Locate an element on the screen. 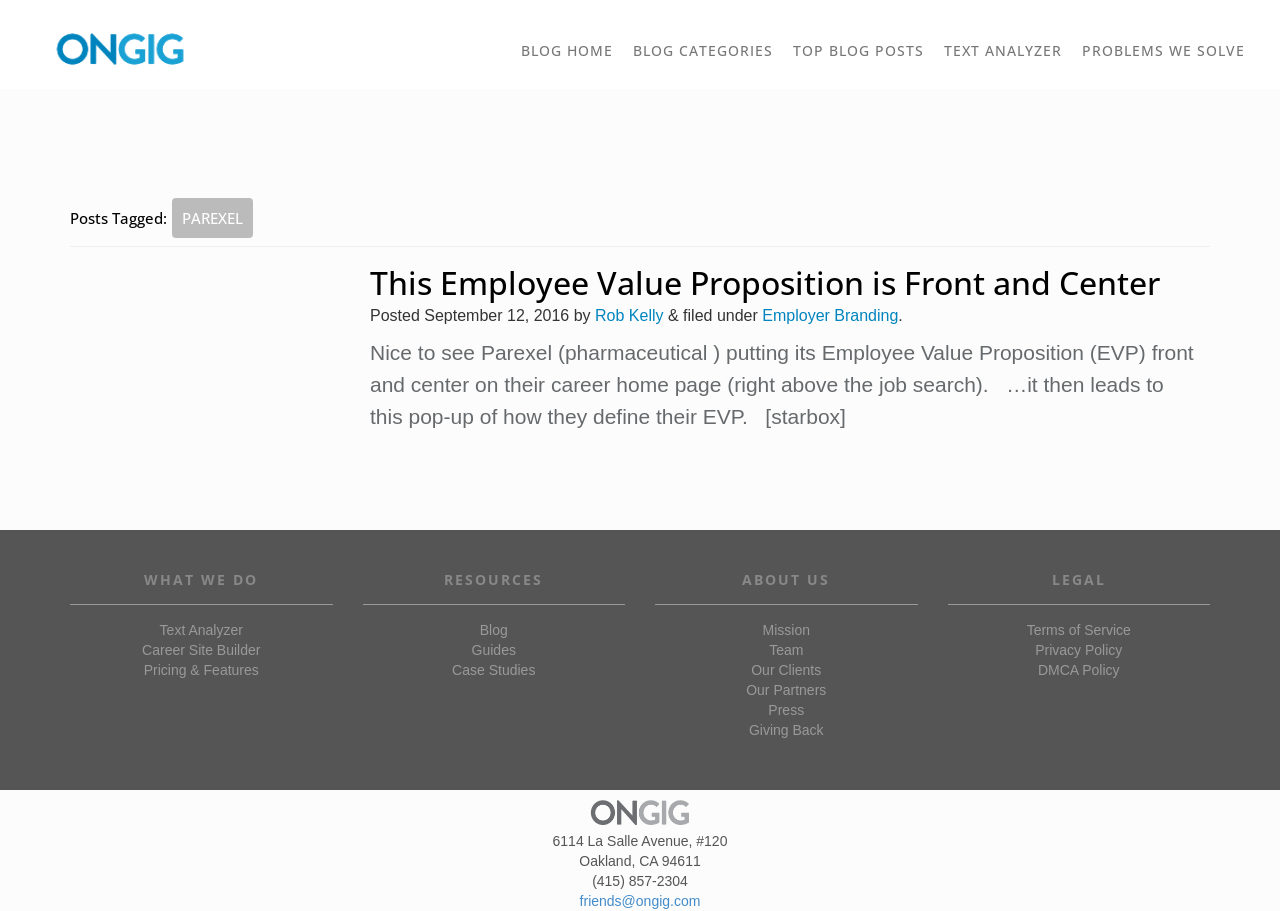 The width and height of the screenshot is (1280, 911). Career Site Builder is located at coordinates (201, 650).